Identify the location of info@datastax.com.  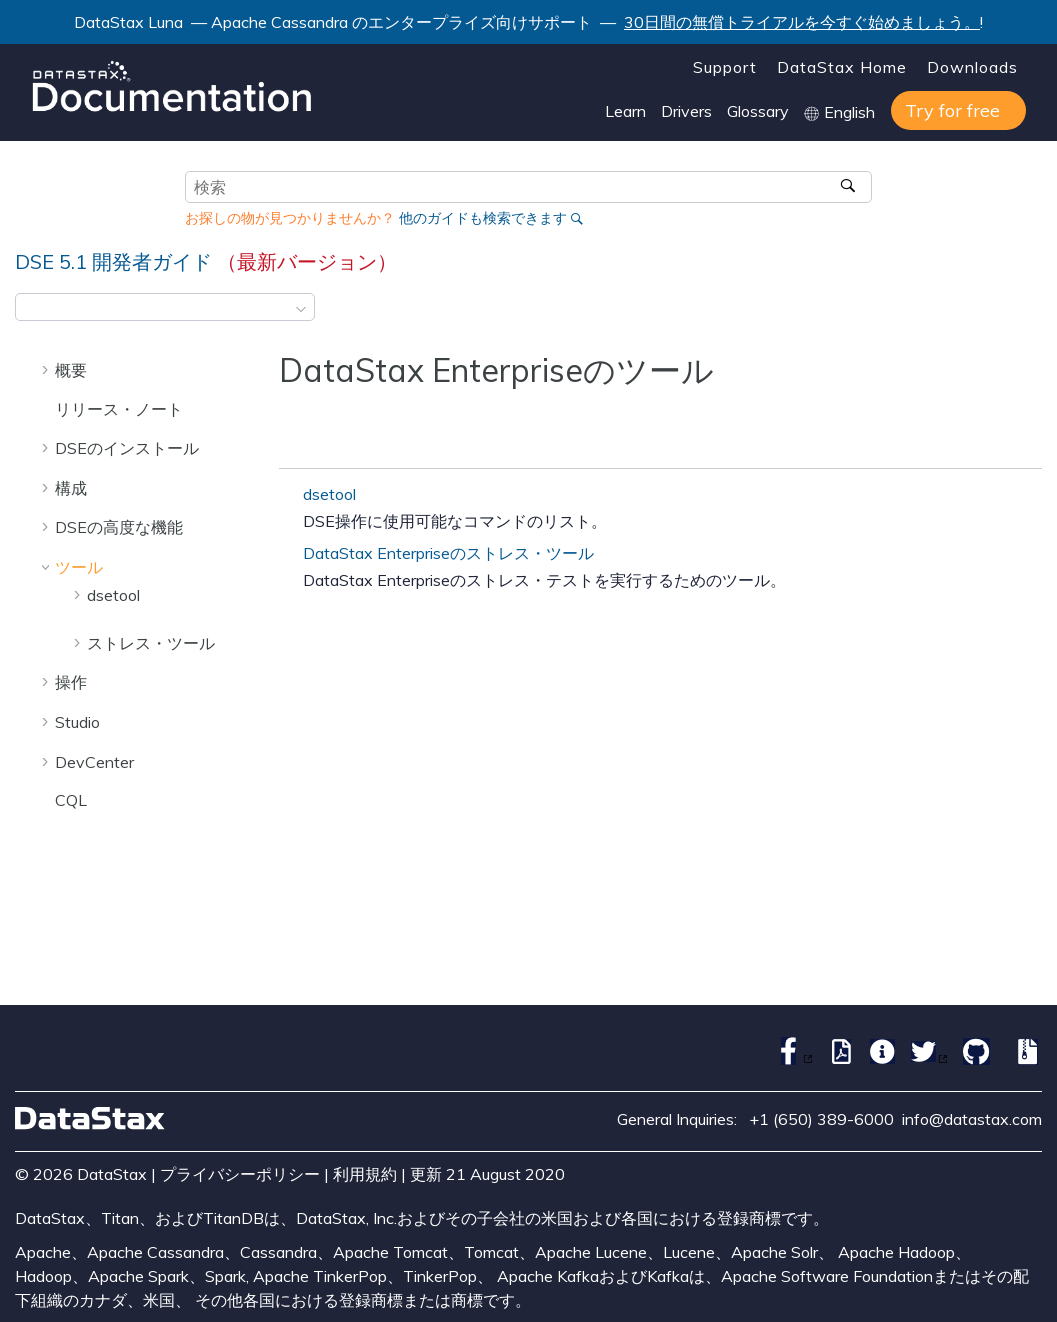
(972, 1119).